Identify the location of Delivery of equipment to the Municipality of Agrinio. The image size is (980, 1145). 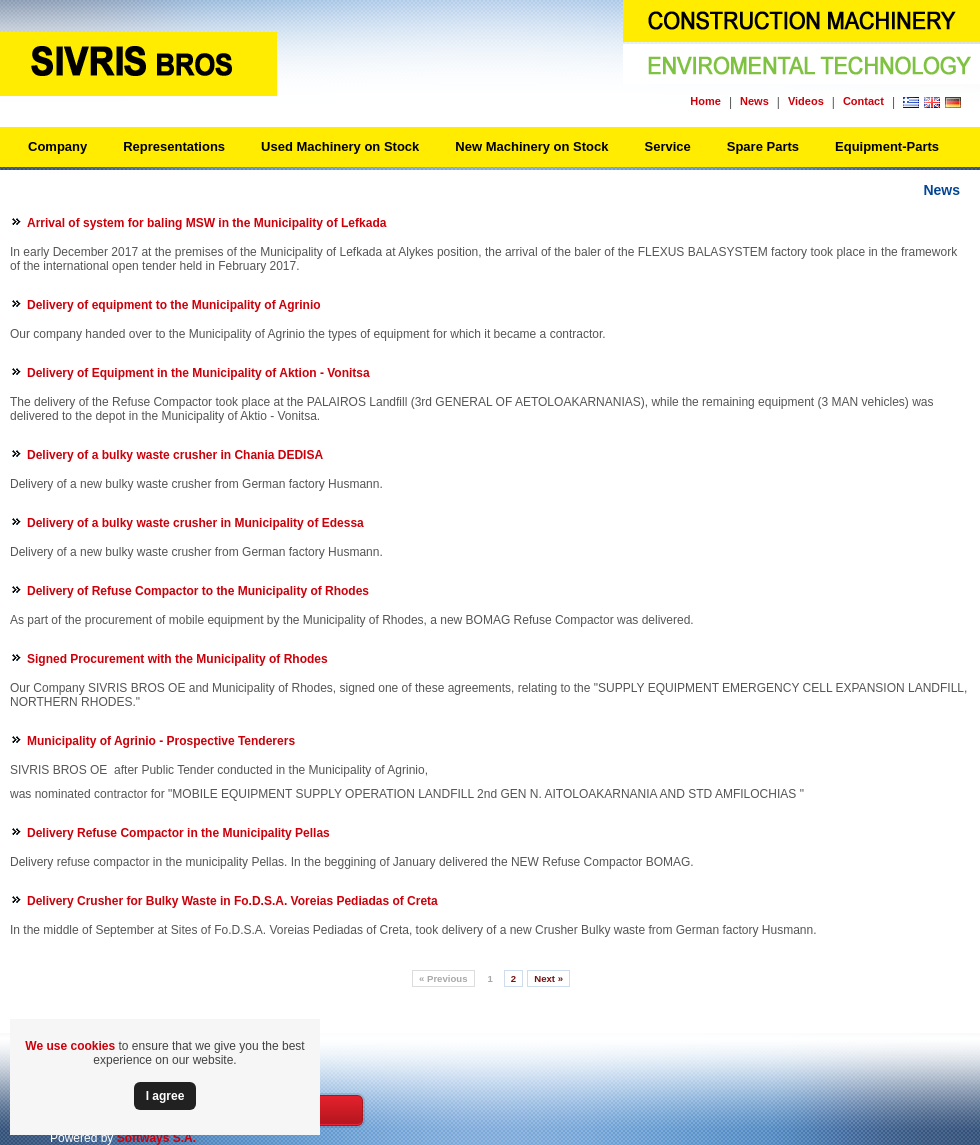
(174, 305).